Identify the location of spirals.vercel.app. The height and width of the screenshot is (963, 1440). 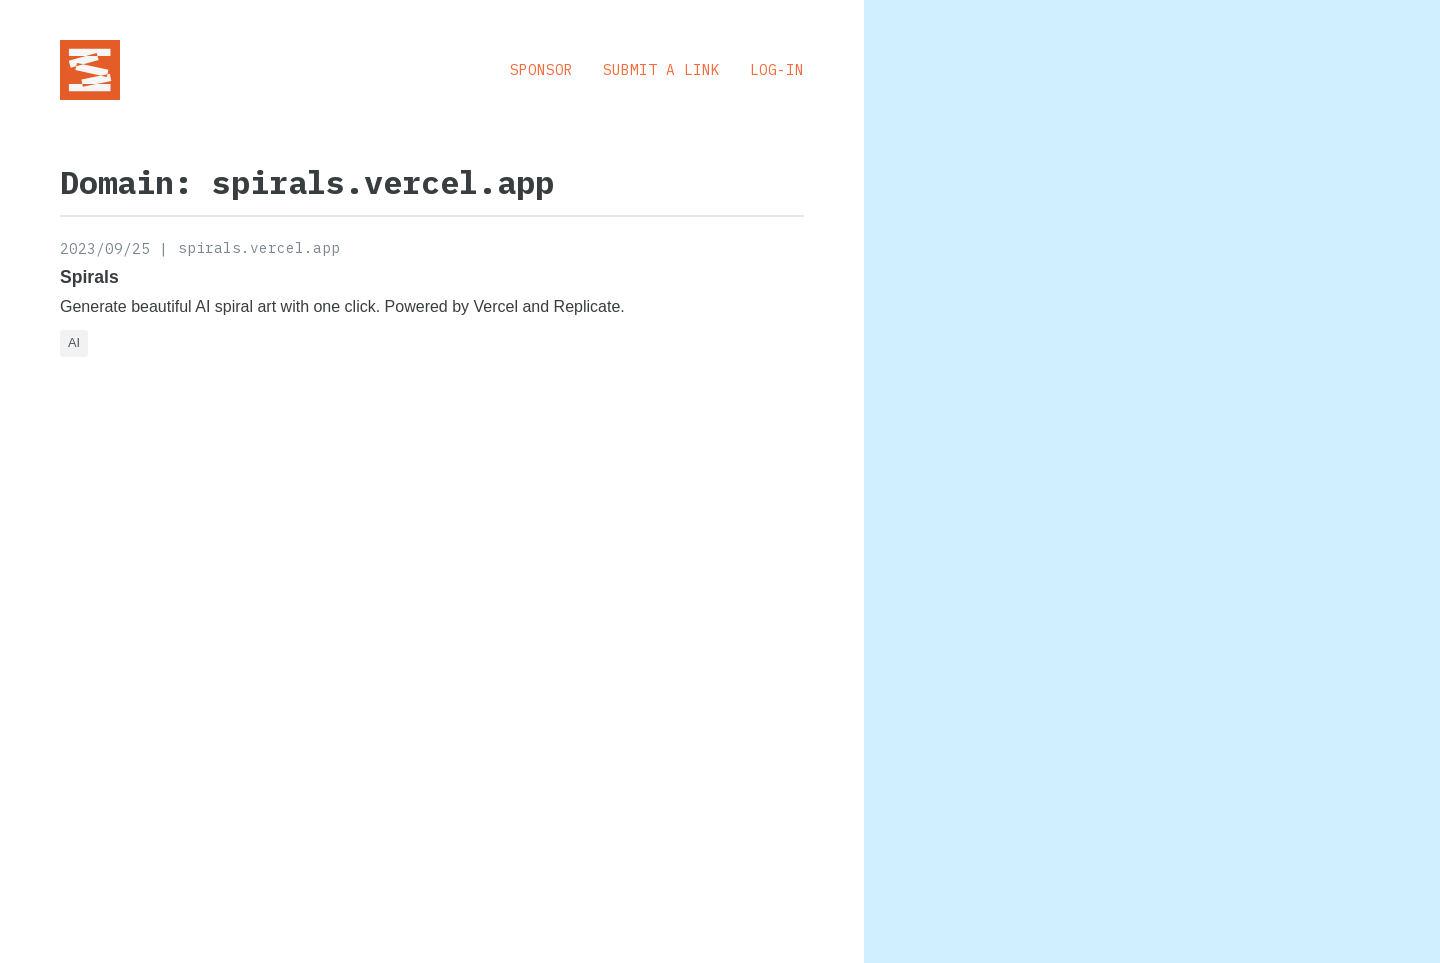
(259, 247).